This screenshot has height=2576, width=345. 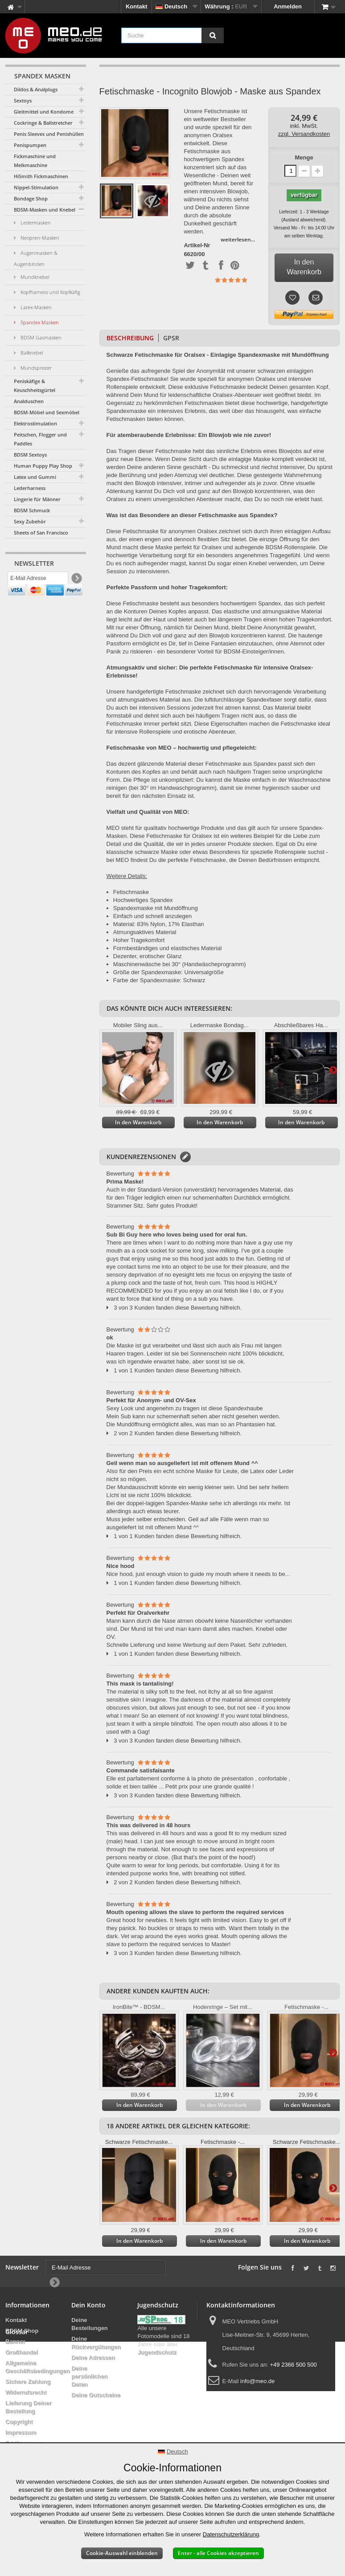 I want to click on info@meo.de, so click(x=257, y=2381).